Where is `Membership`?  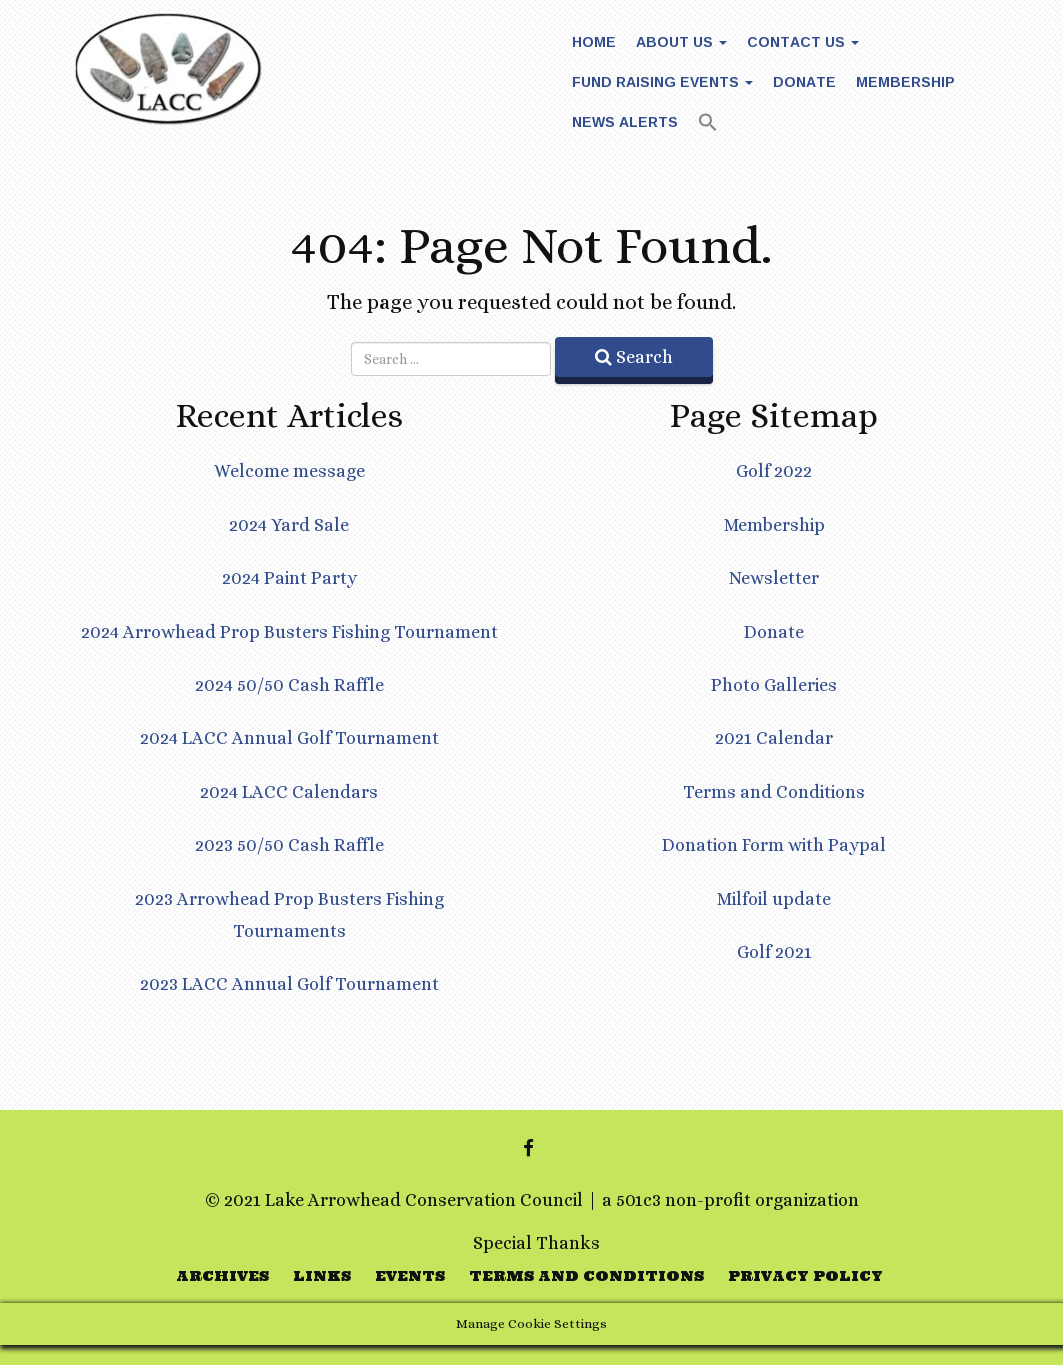
Membership is located at coordinates (905, 81).